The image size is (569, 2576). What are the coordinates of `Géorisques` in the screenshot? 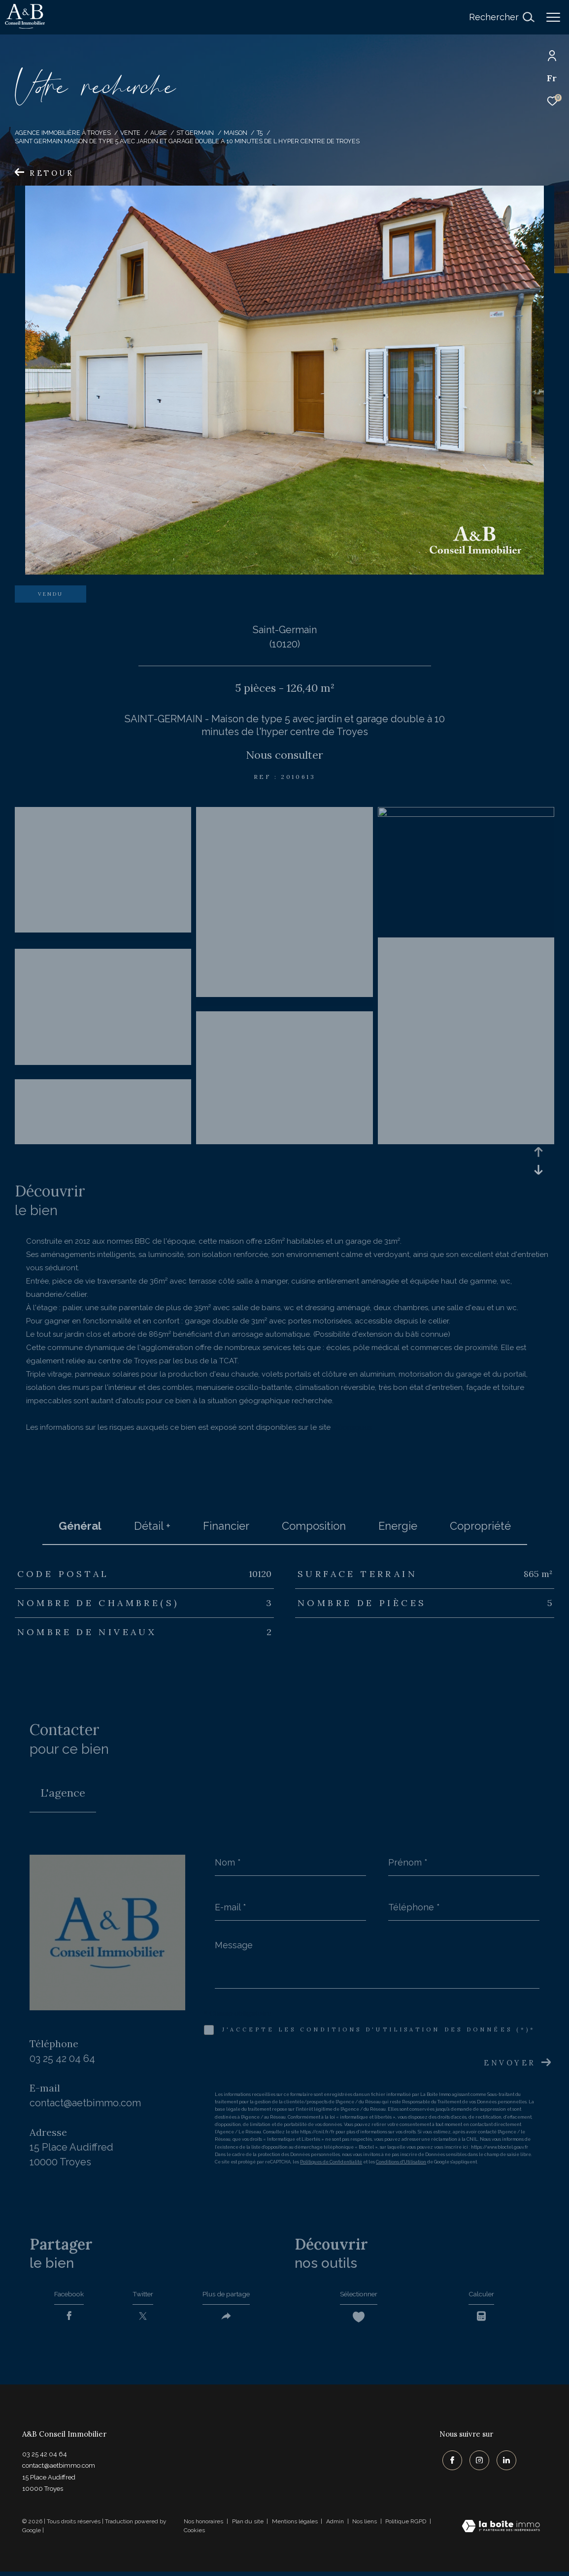 It's located at (352, 1427).